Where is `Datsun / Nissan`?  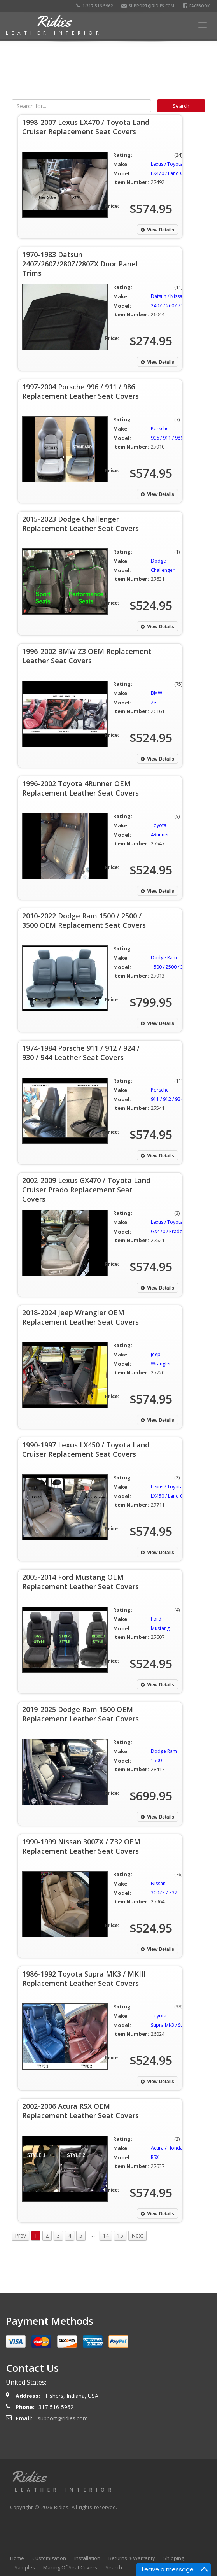 Datsun / Nissan is located at coordinates (168, 296).